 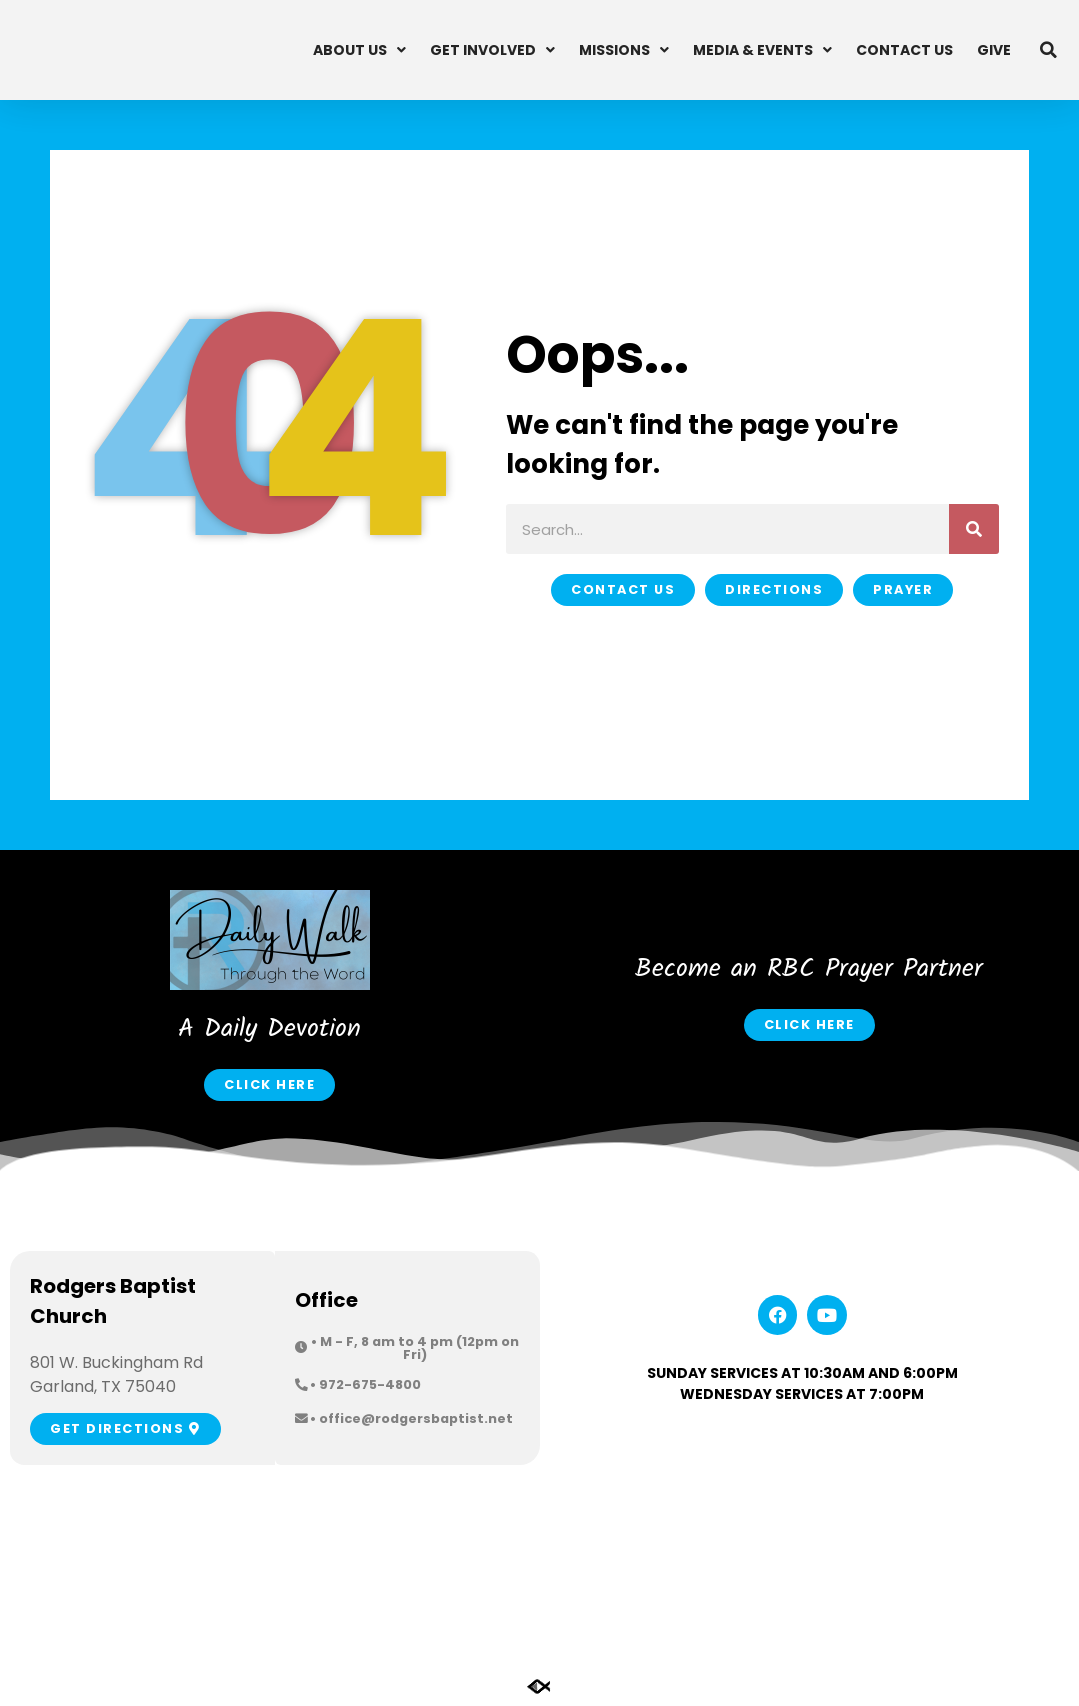 I want to click on Media & Events, so click(x=762, y=50).